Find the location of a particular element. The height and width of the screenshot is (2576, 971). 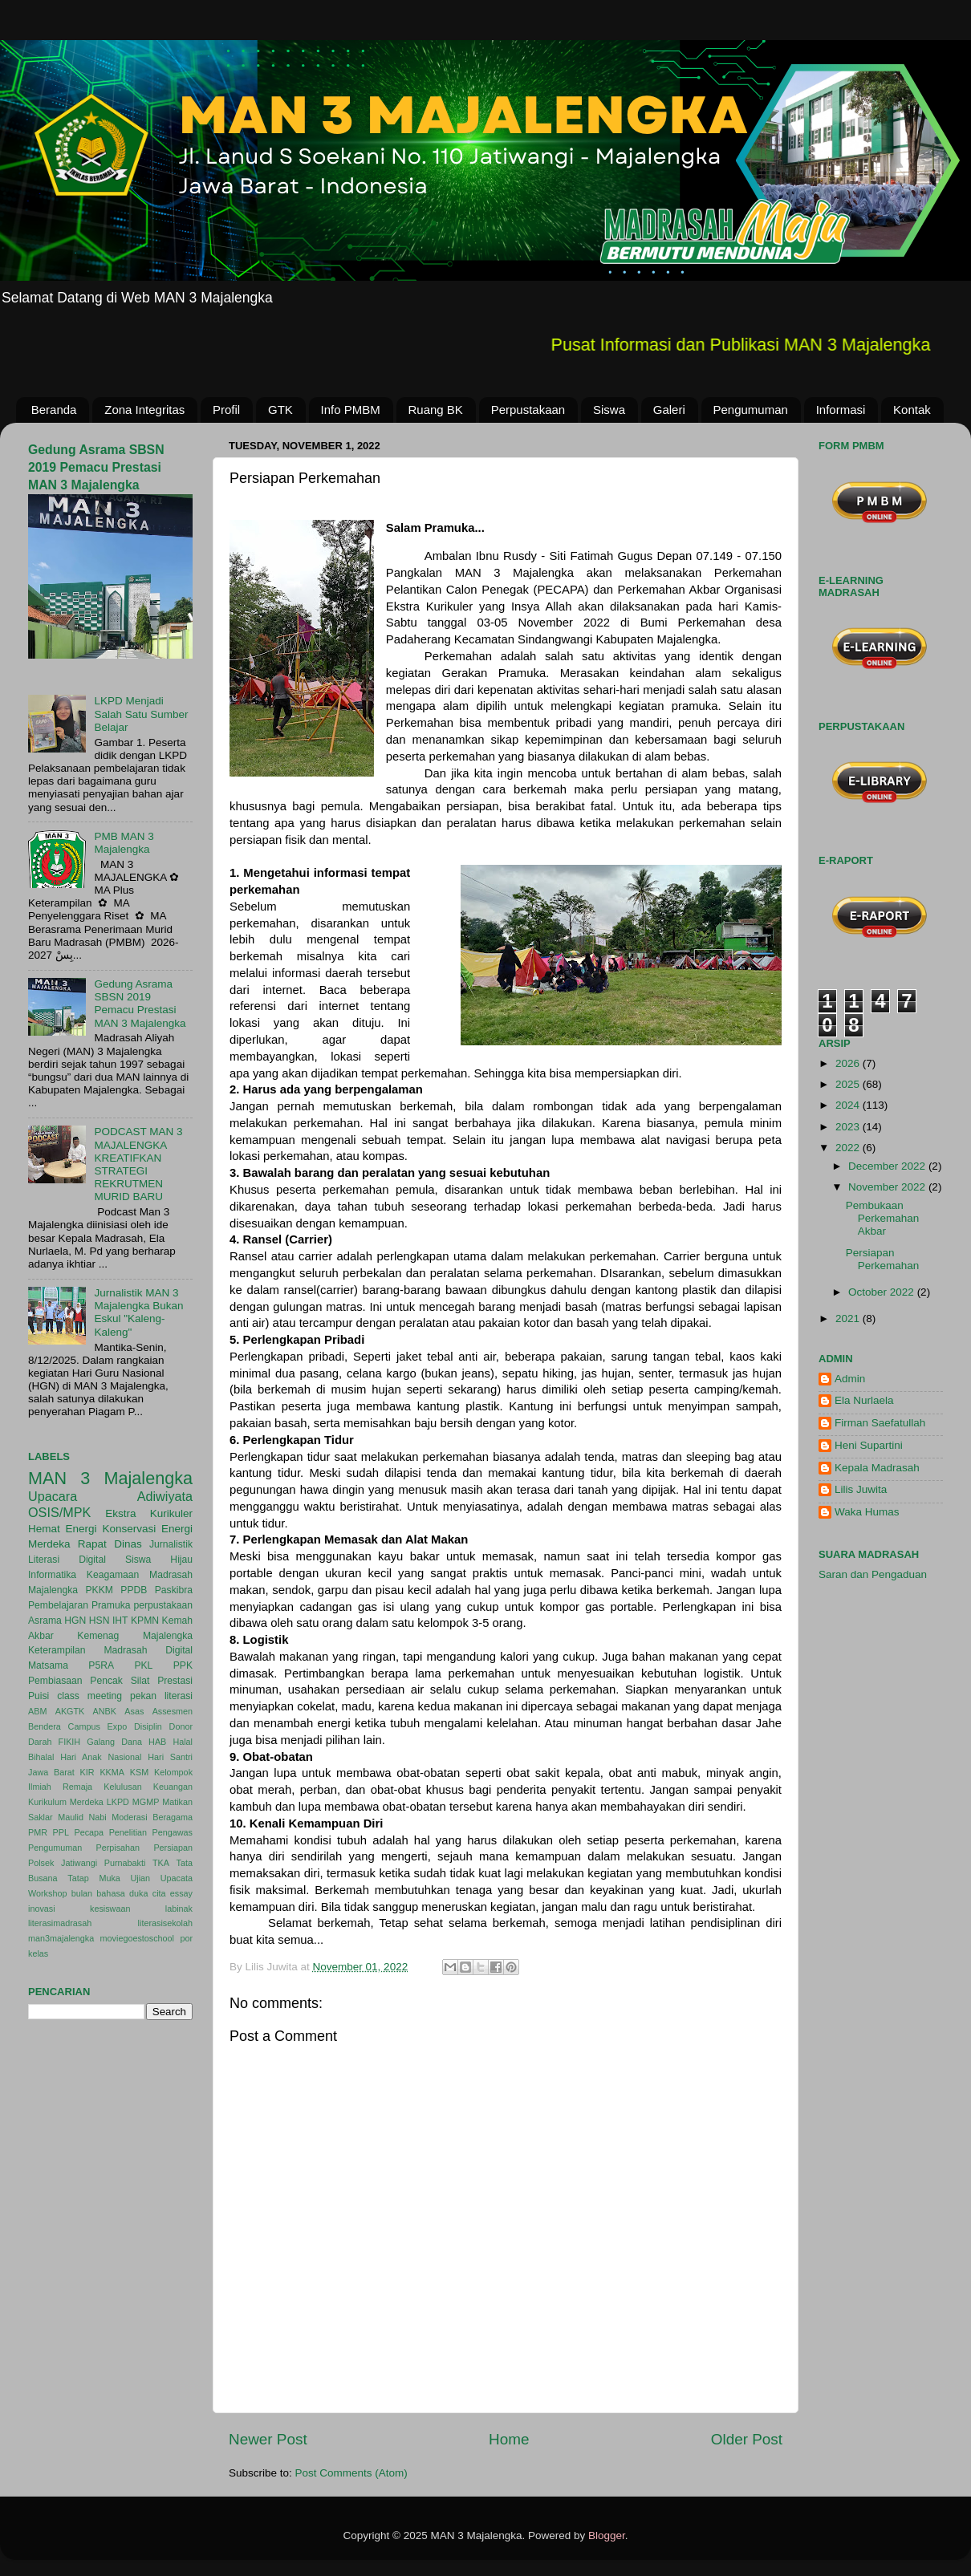

November 2022 is located at coordinates (888, 1187).